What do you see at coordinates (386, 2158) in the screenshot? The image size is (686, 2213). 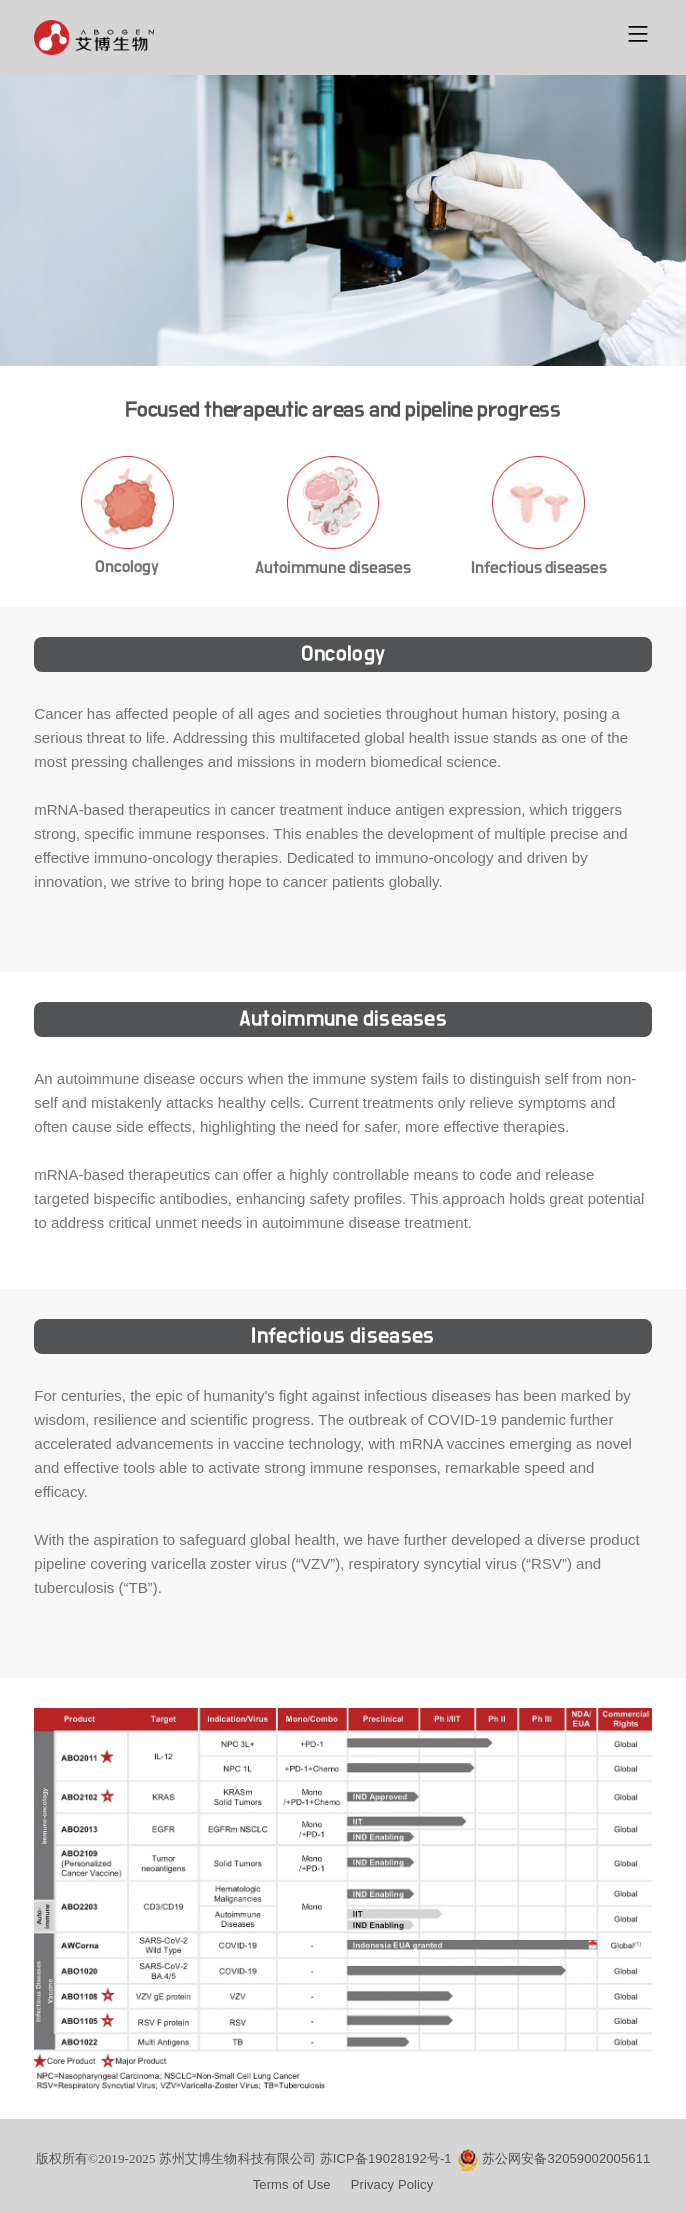 I see `苏ICP备19028192号-1` at bounding box center [386, 2158].